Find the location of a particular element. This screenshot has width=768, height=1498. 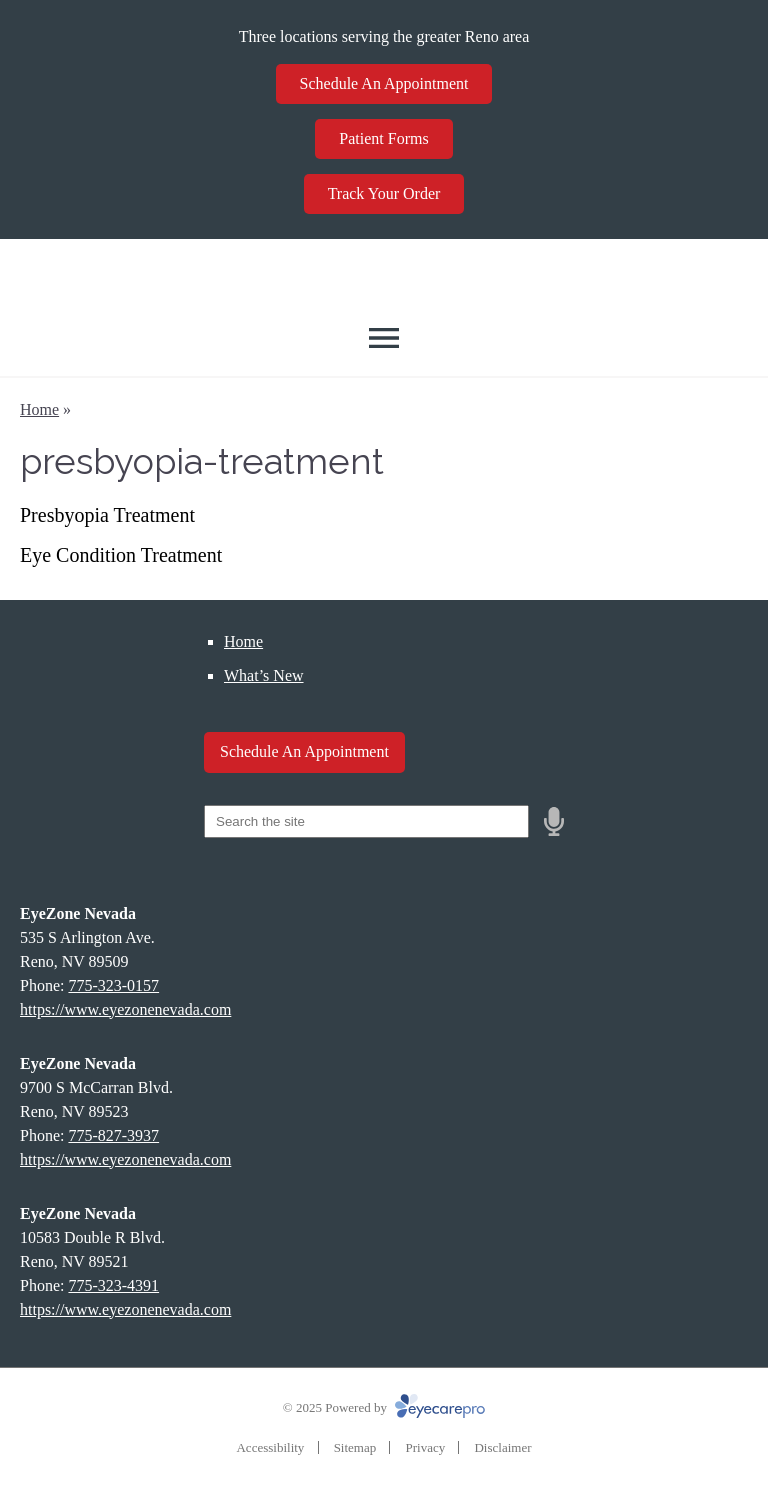

What’s New is located at coordinates (264, 675).